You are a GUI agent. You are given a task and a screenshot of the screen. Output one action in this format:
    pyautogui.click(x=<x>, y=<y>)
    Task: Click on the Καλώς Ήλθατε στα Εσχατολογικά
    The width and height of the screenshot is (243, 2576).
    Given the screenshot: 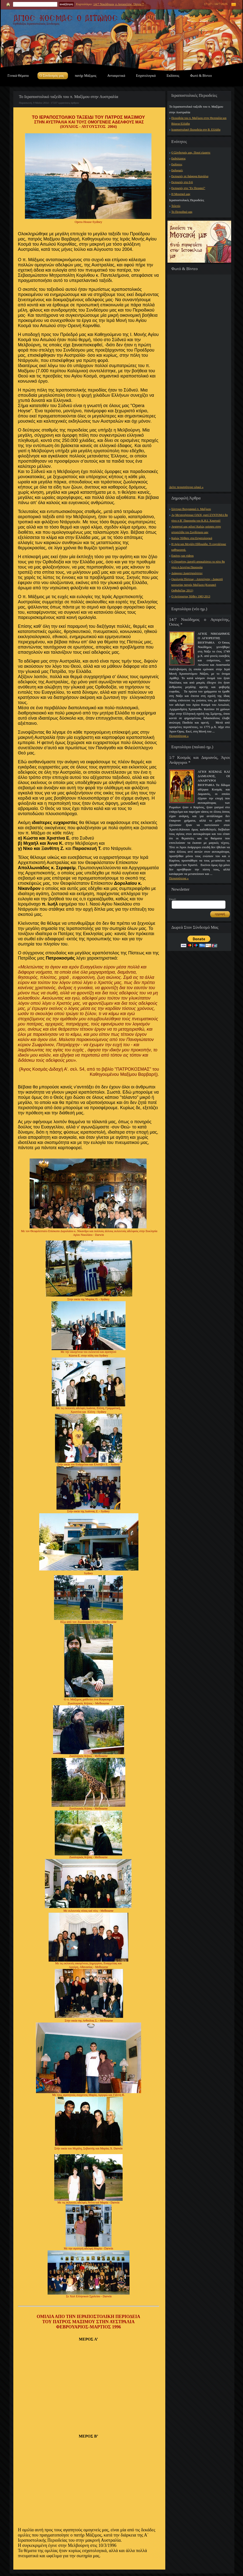 What is the action you would take?
    pyautogui.click(x=191, y=538)
    